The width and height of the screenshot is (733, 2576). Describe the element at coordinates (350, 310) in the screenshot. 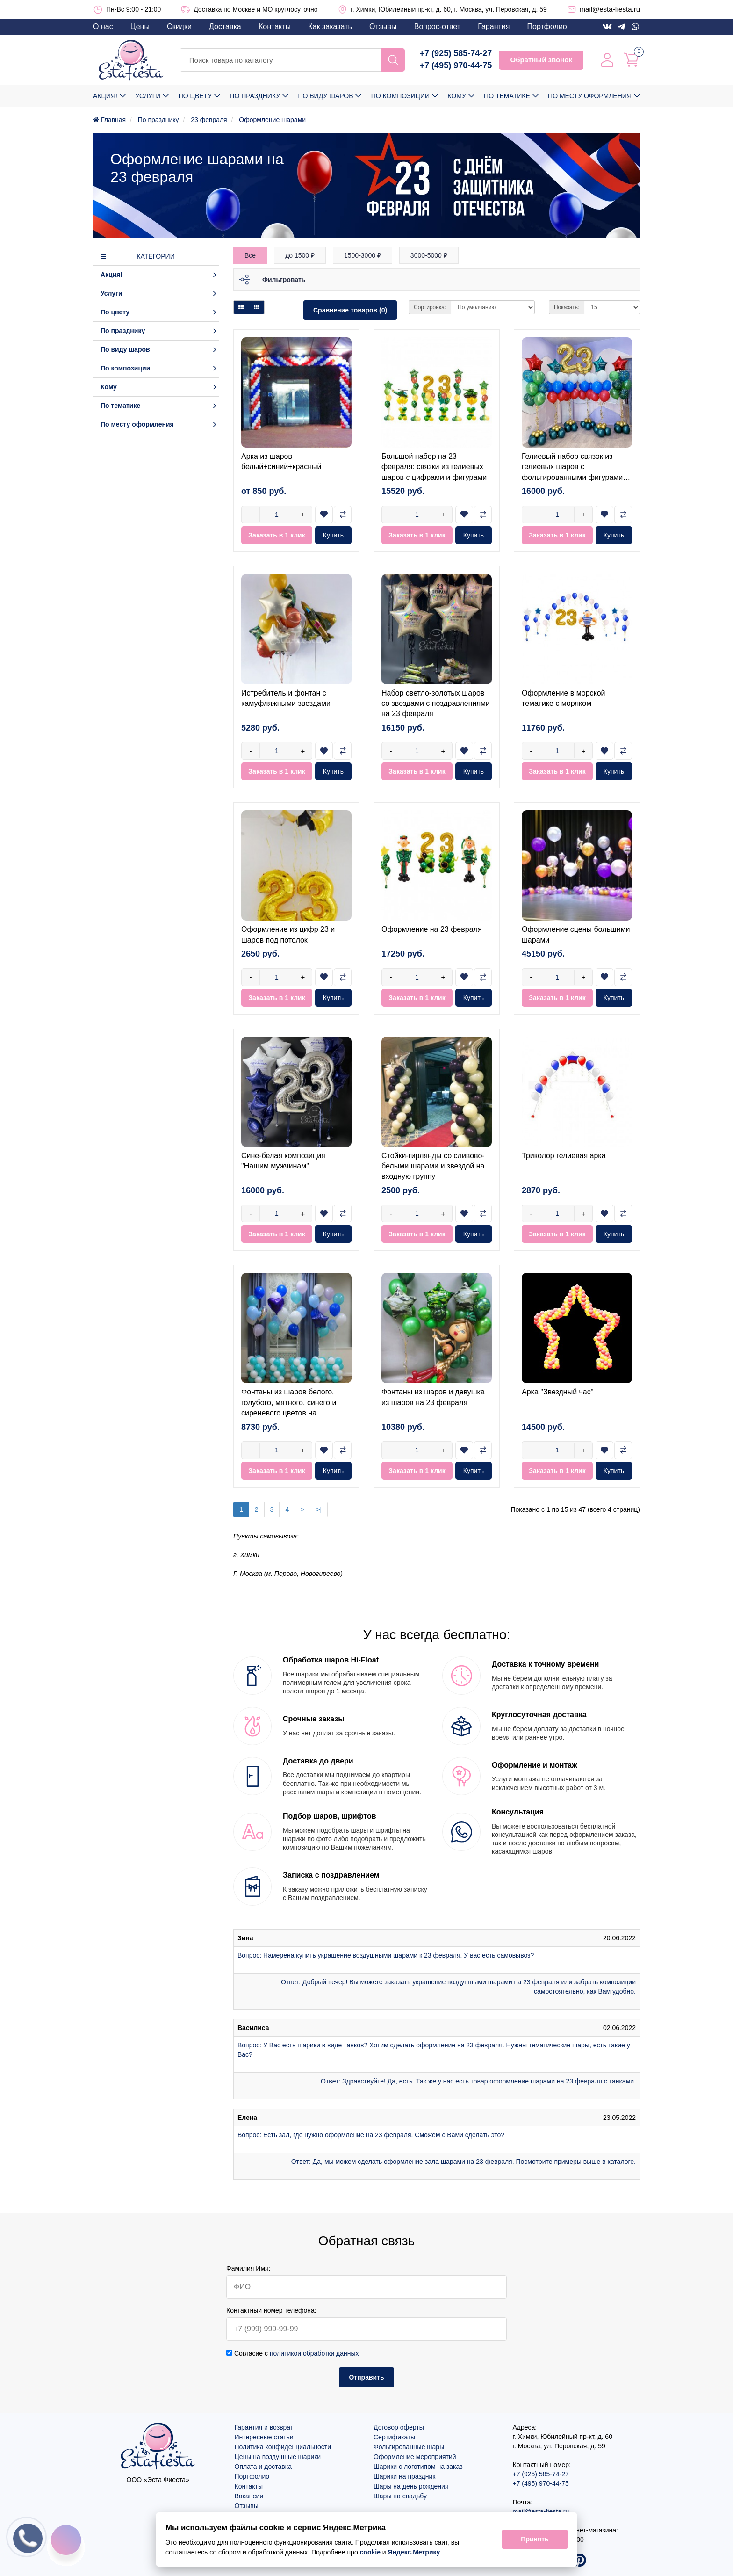

I see `Сравнение товаров (0)` at that location.